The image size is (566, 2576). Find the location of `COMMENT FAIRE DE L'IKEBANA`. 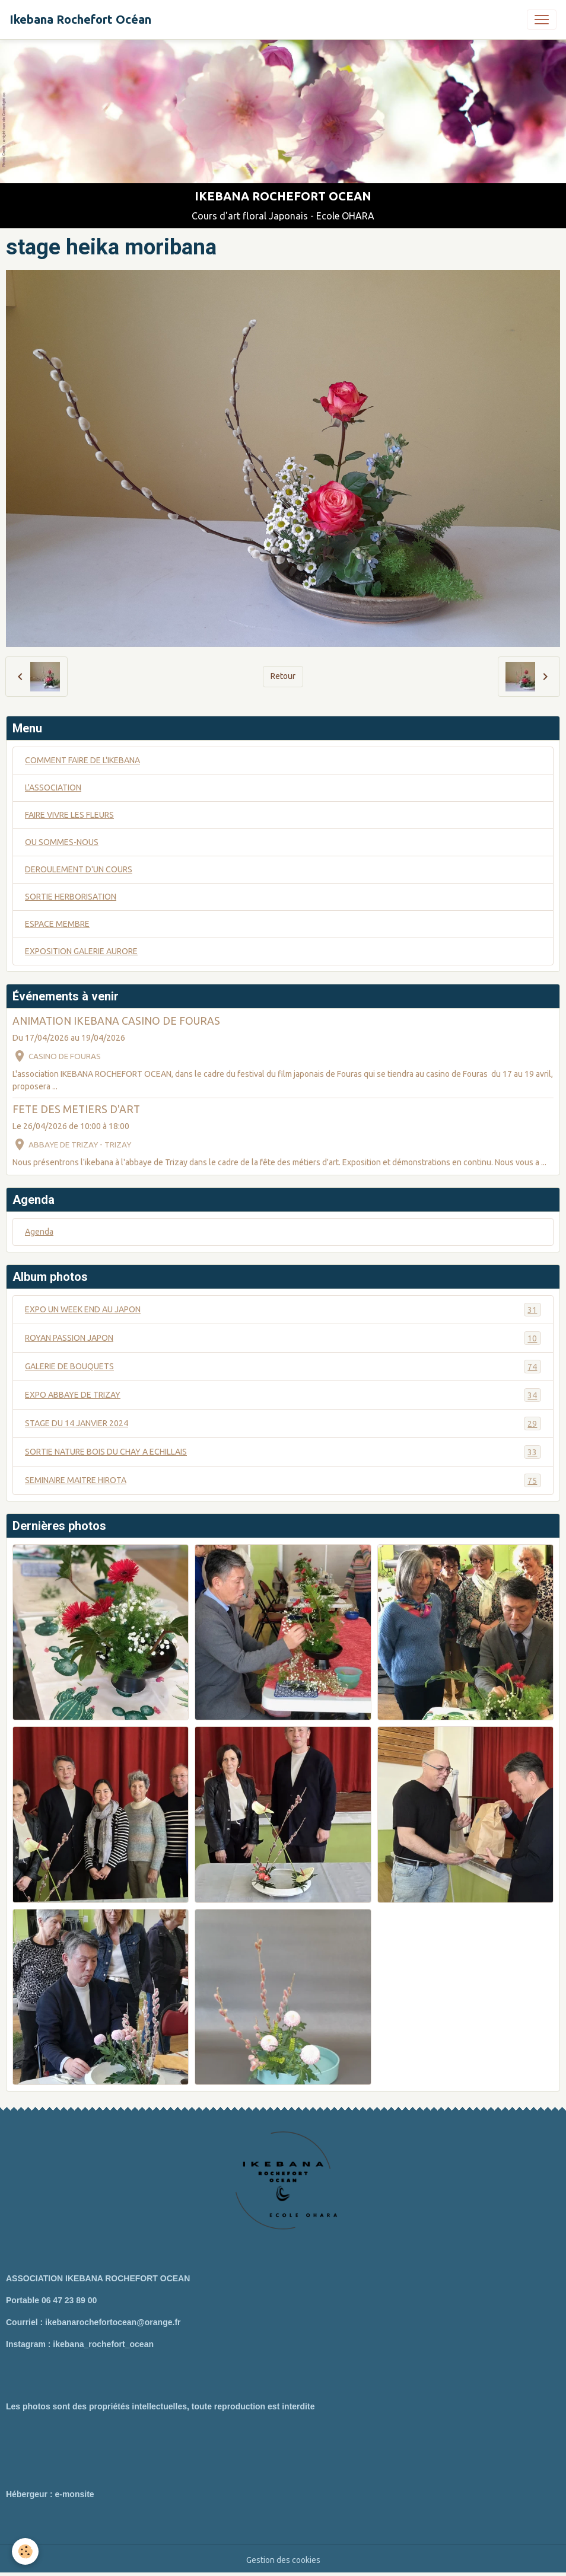

COMMENT FAIRE DE L'IKEBANA is located at coordinates (82, 760).